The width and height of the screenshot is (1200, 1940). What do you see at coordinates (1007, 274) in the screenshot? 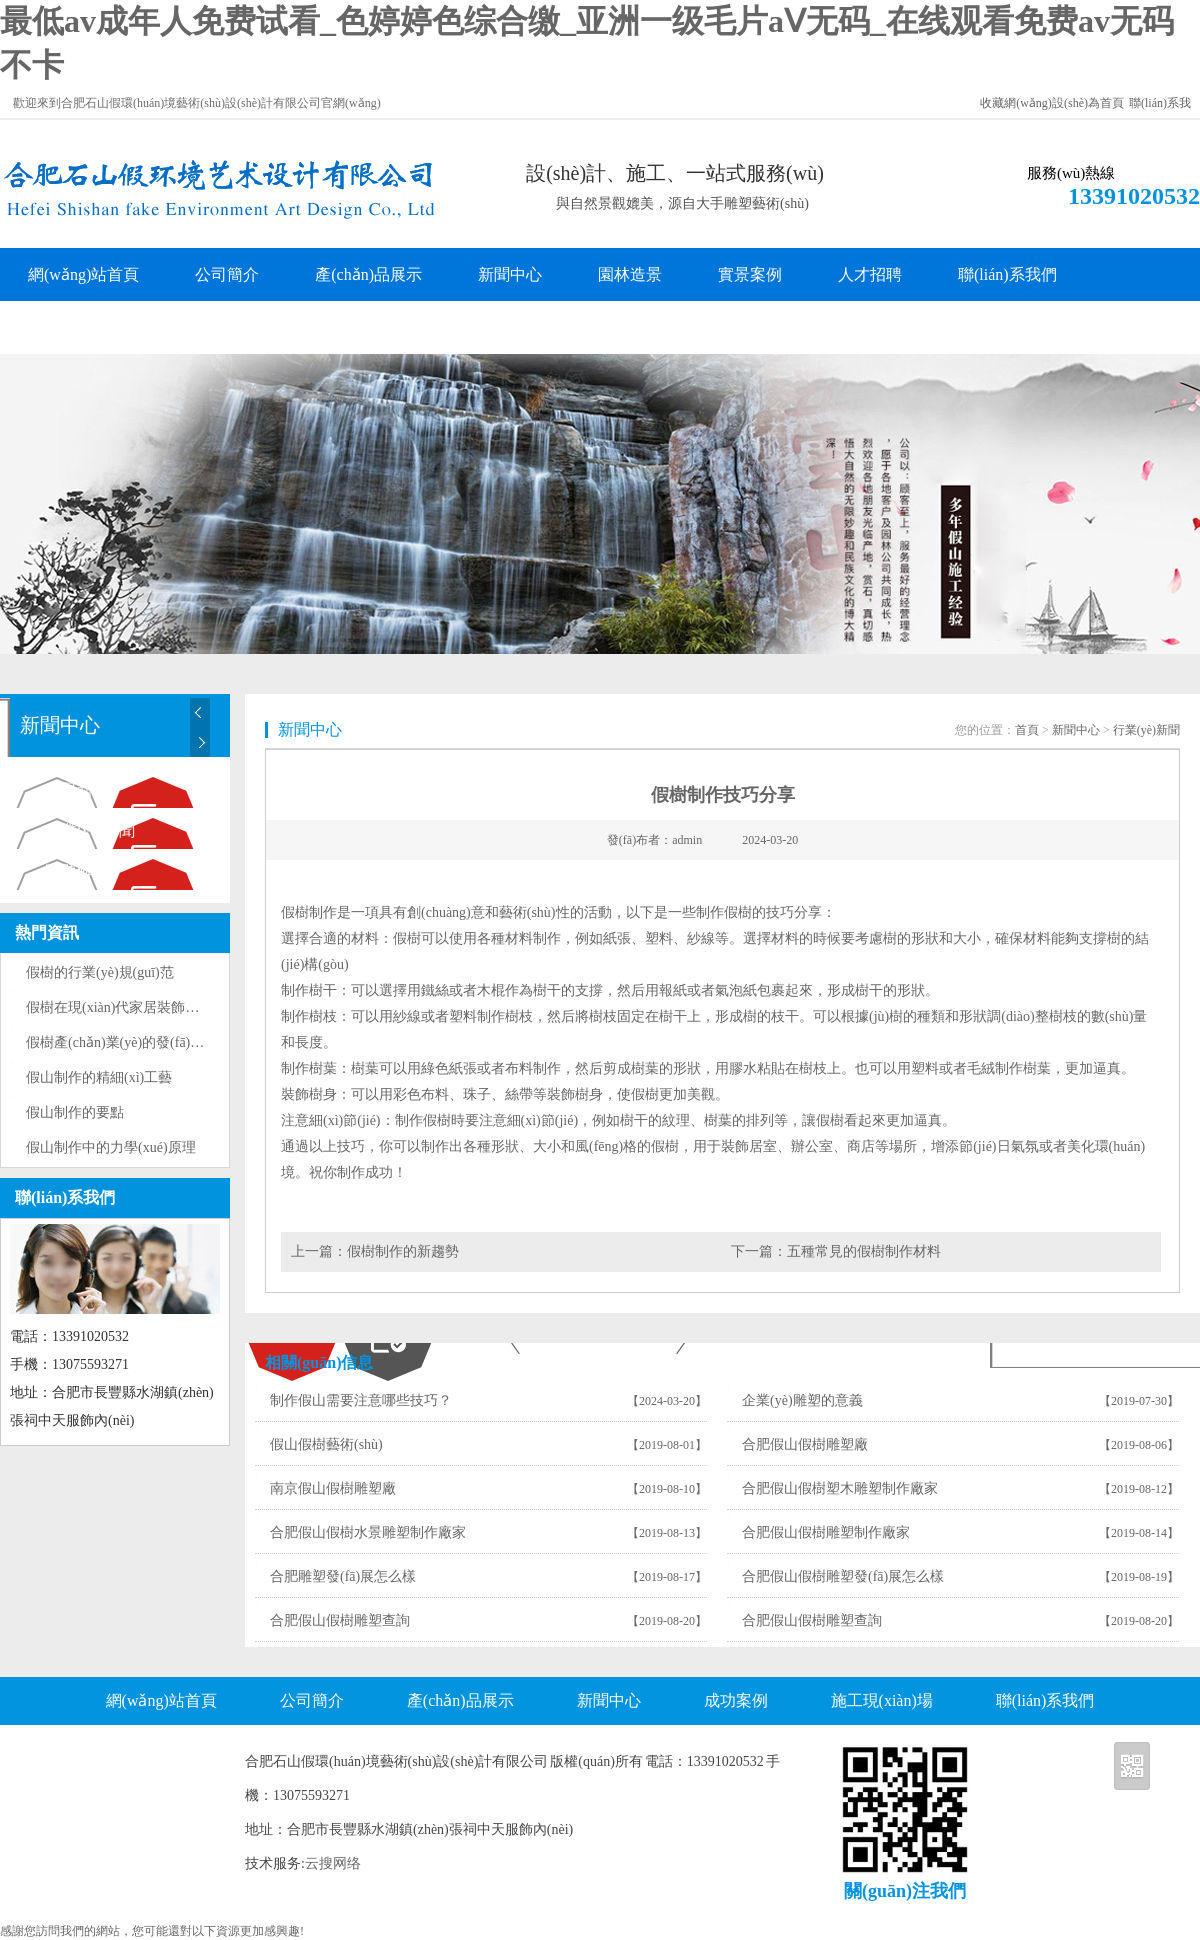
I see `聯(lián)系我們` at bounding box center [1007, 274].